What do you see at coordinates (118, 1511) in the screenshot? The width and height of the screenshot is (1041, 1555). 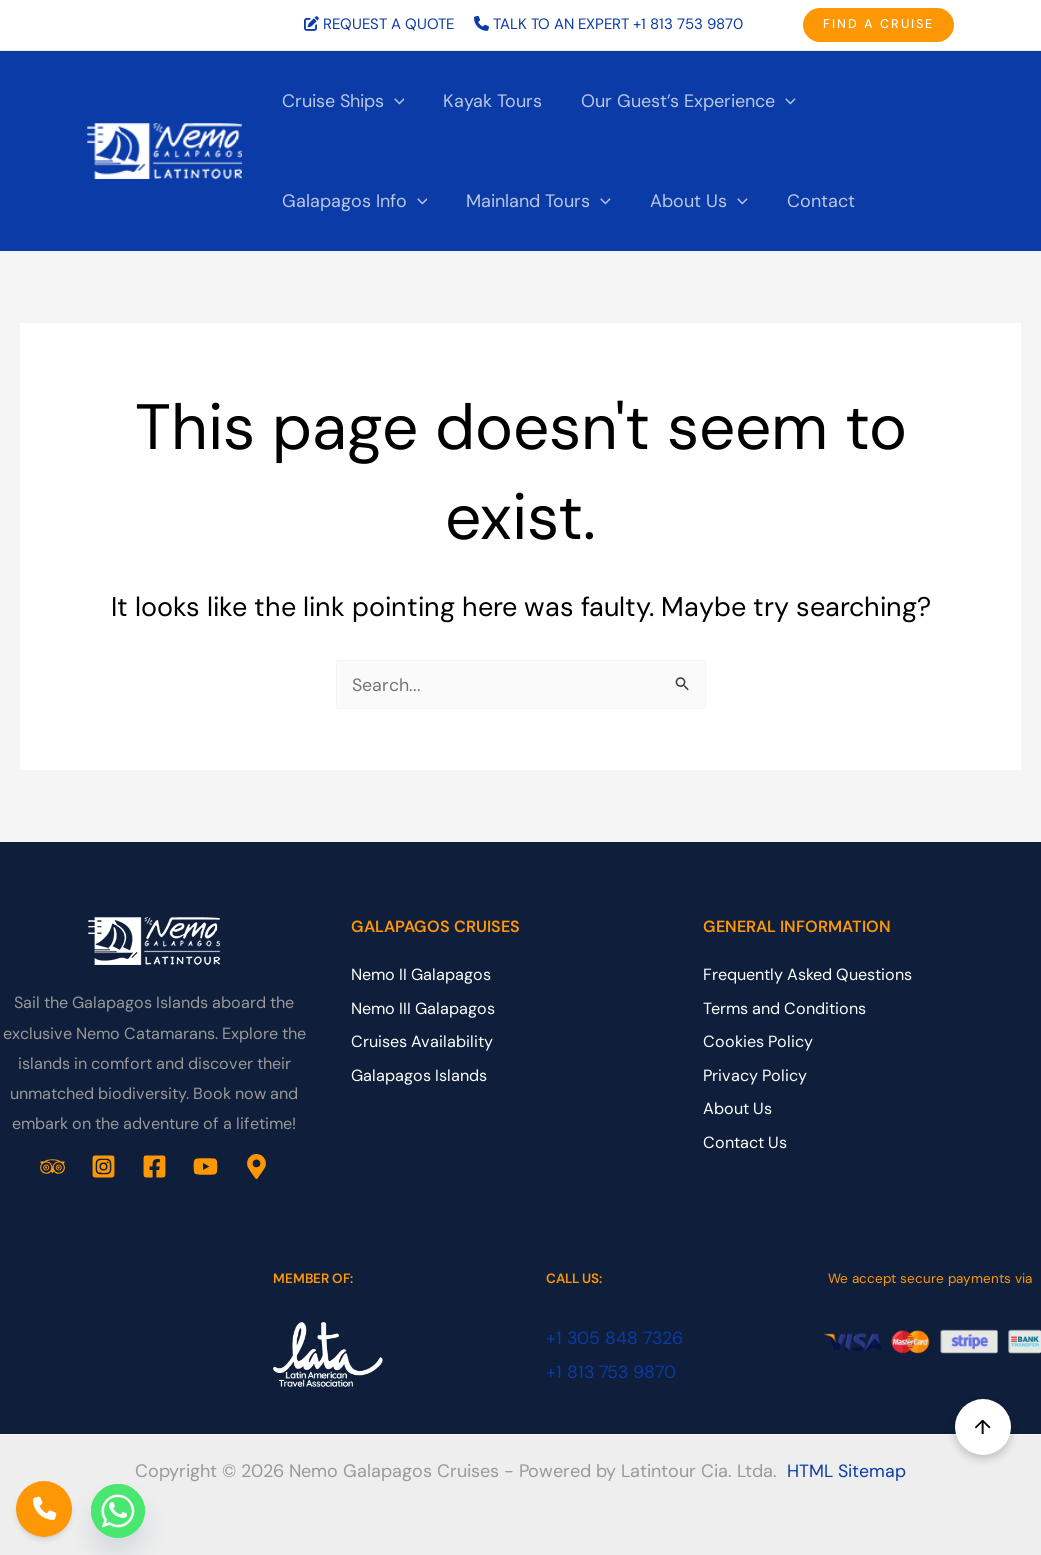 I see `[Whatsapp]` at bounding box center [118, 1511].